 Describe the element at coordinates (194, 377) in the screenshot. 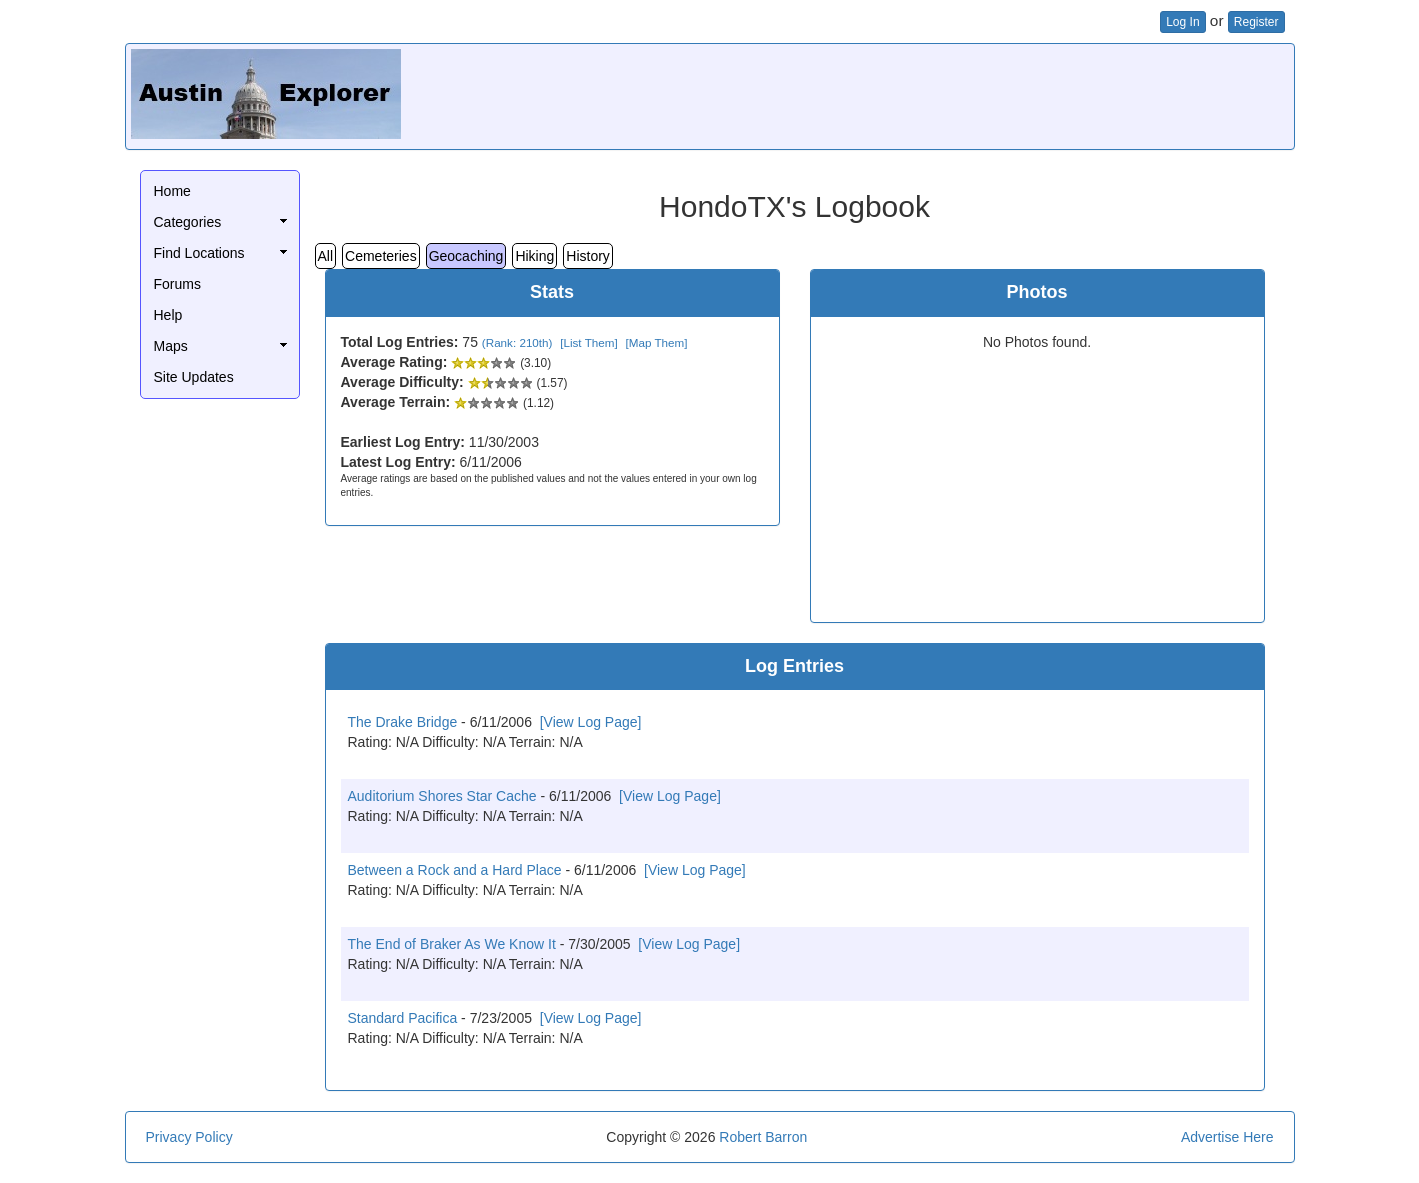

I see `Site Updates` at that location.